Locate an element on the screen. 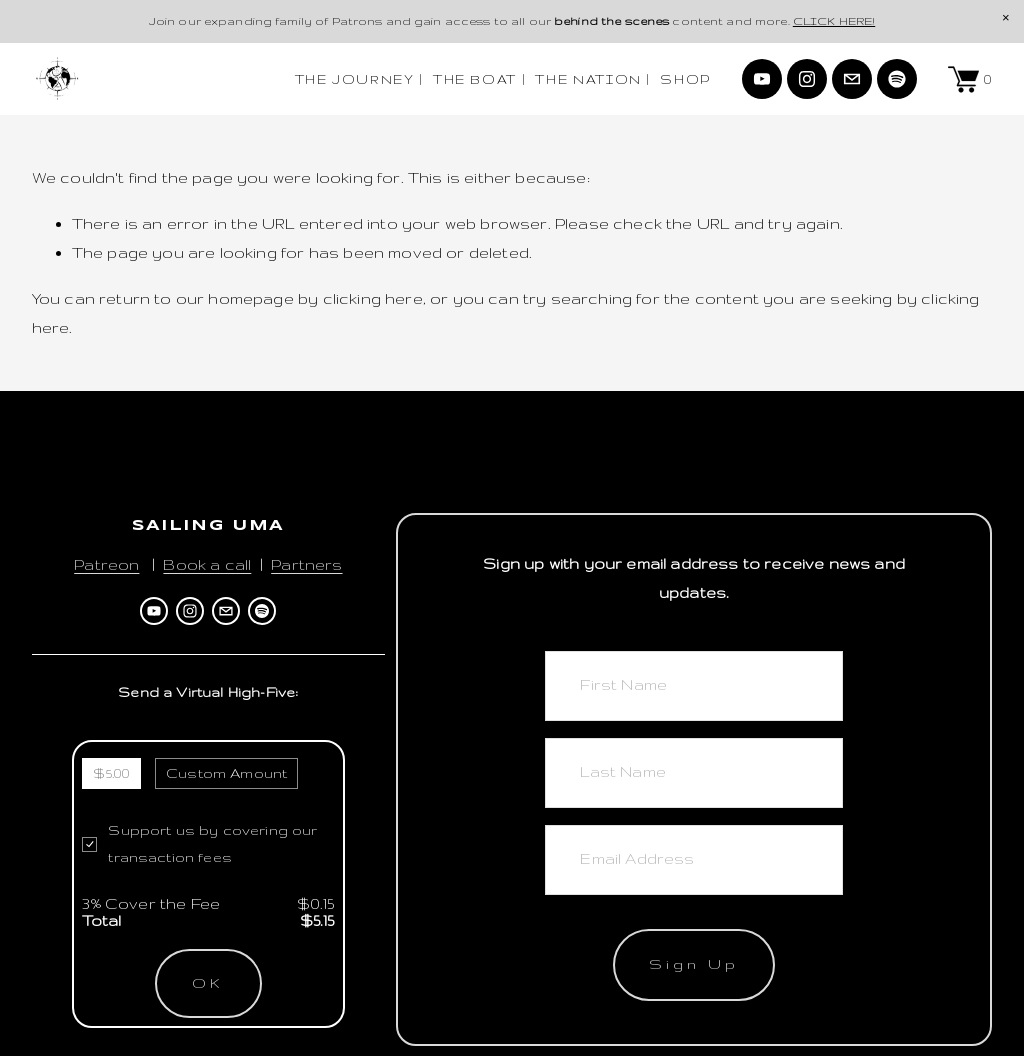 This screenshot has height=1056, width=1024. 3% Cover the Fee is located at coordinates (151, 903).